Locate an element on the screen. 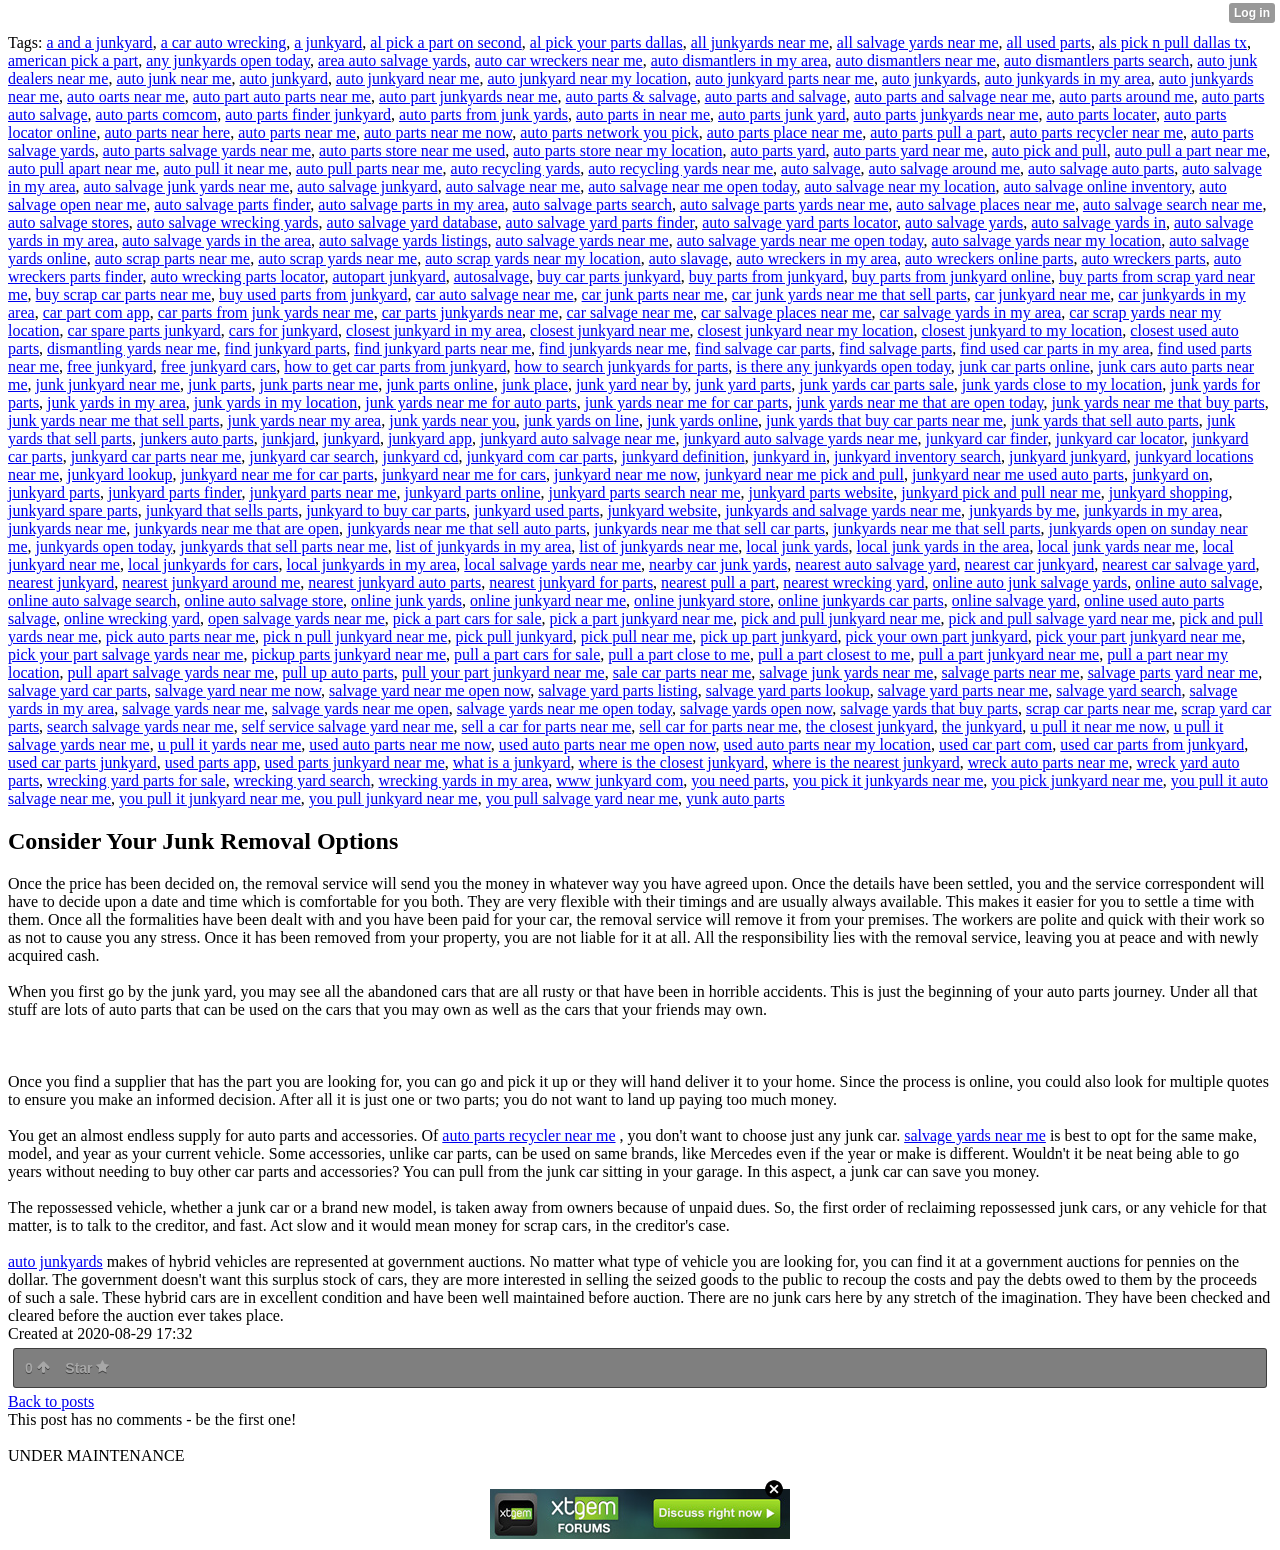 This screenshot has height=1550, width=1280. junkyards that sell parts near me is located at coordinates (284, 546).